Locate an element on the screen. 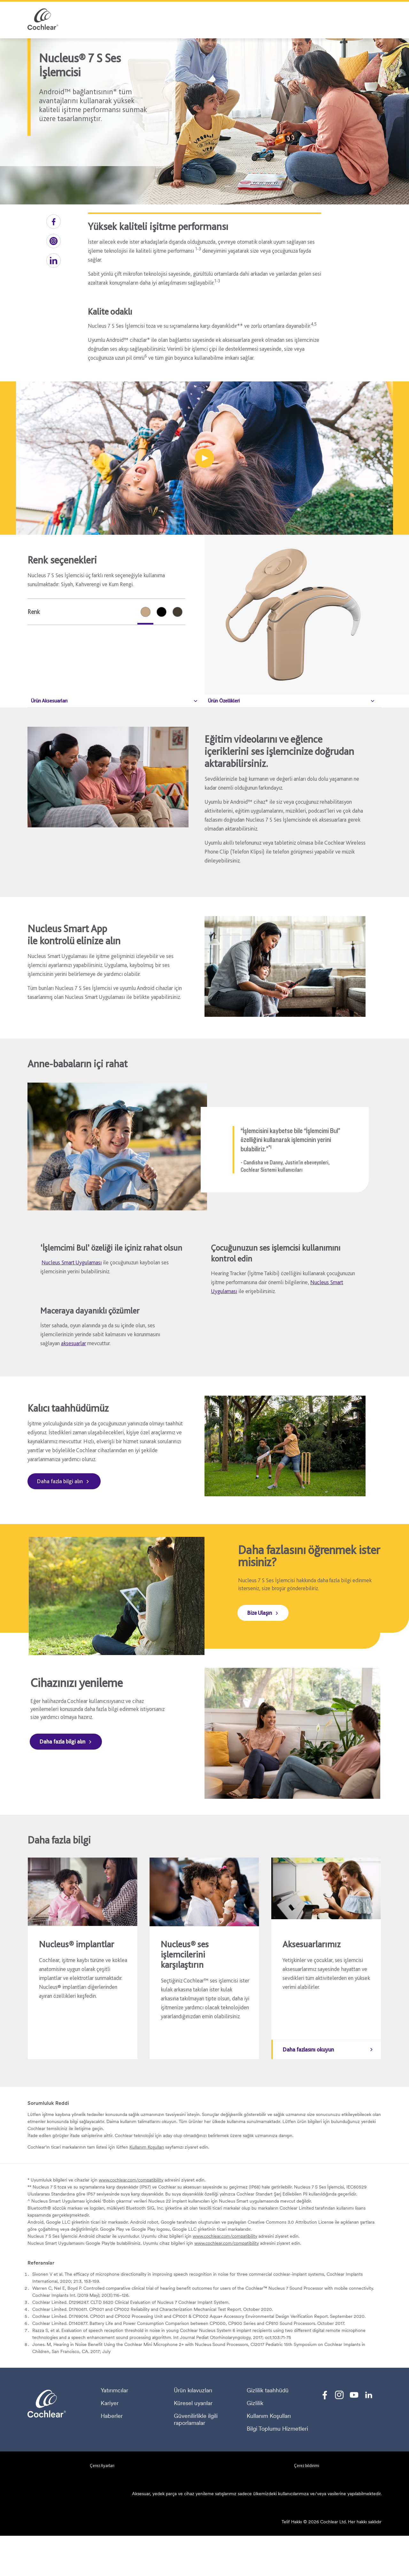 This screenshot has width=409, height=2576. Küresel uyarılar is located at coordinates (193, 2443).